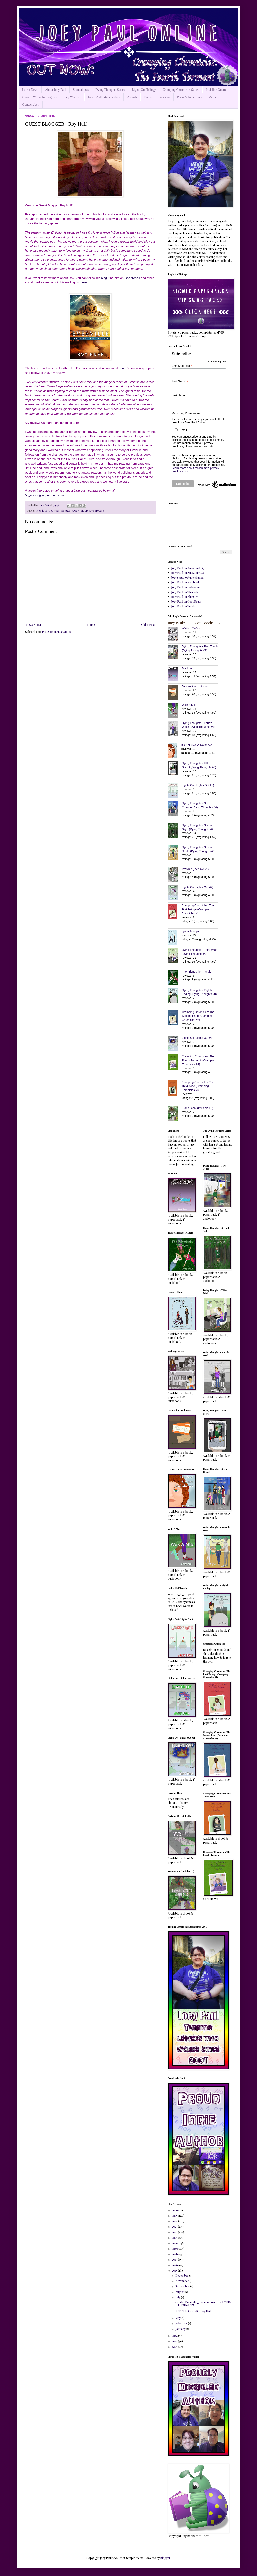  I want to click on Joey Paul on Amazon (UK), so click(187, 568).